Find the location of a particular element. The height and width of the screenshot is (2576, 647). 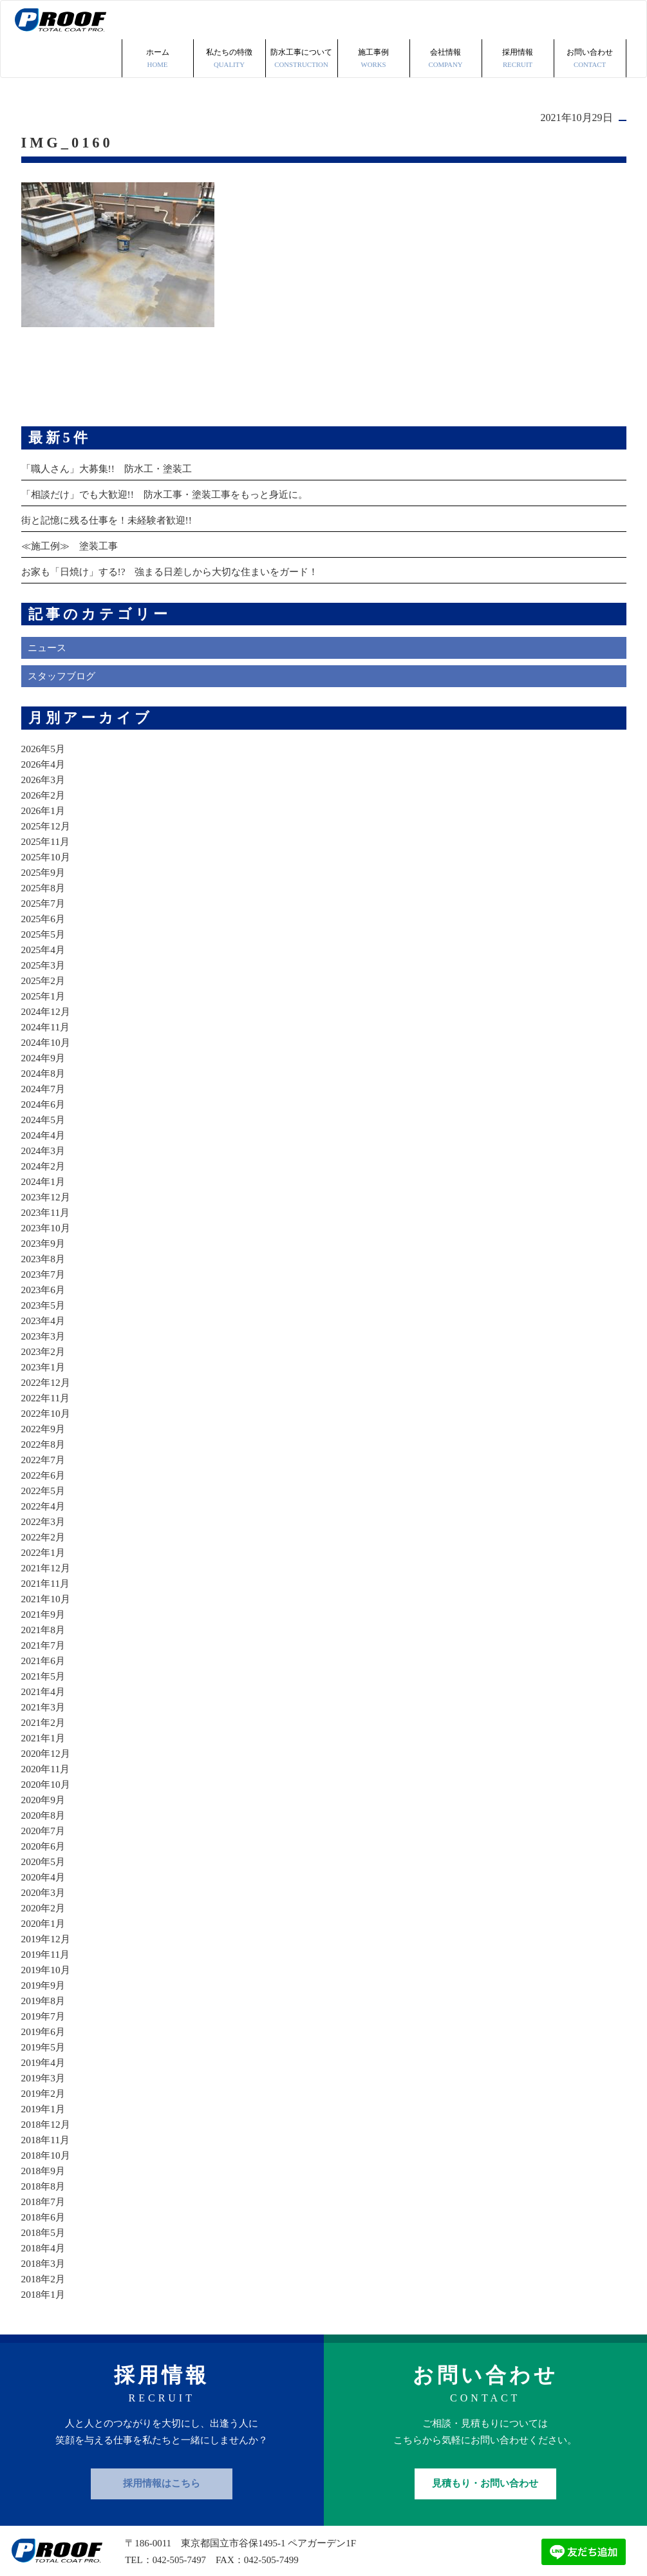

見積もり・お問い合わせ is located at coordinates (485, 2445).